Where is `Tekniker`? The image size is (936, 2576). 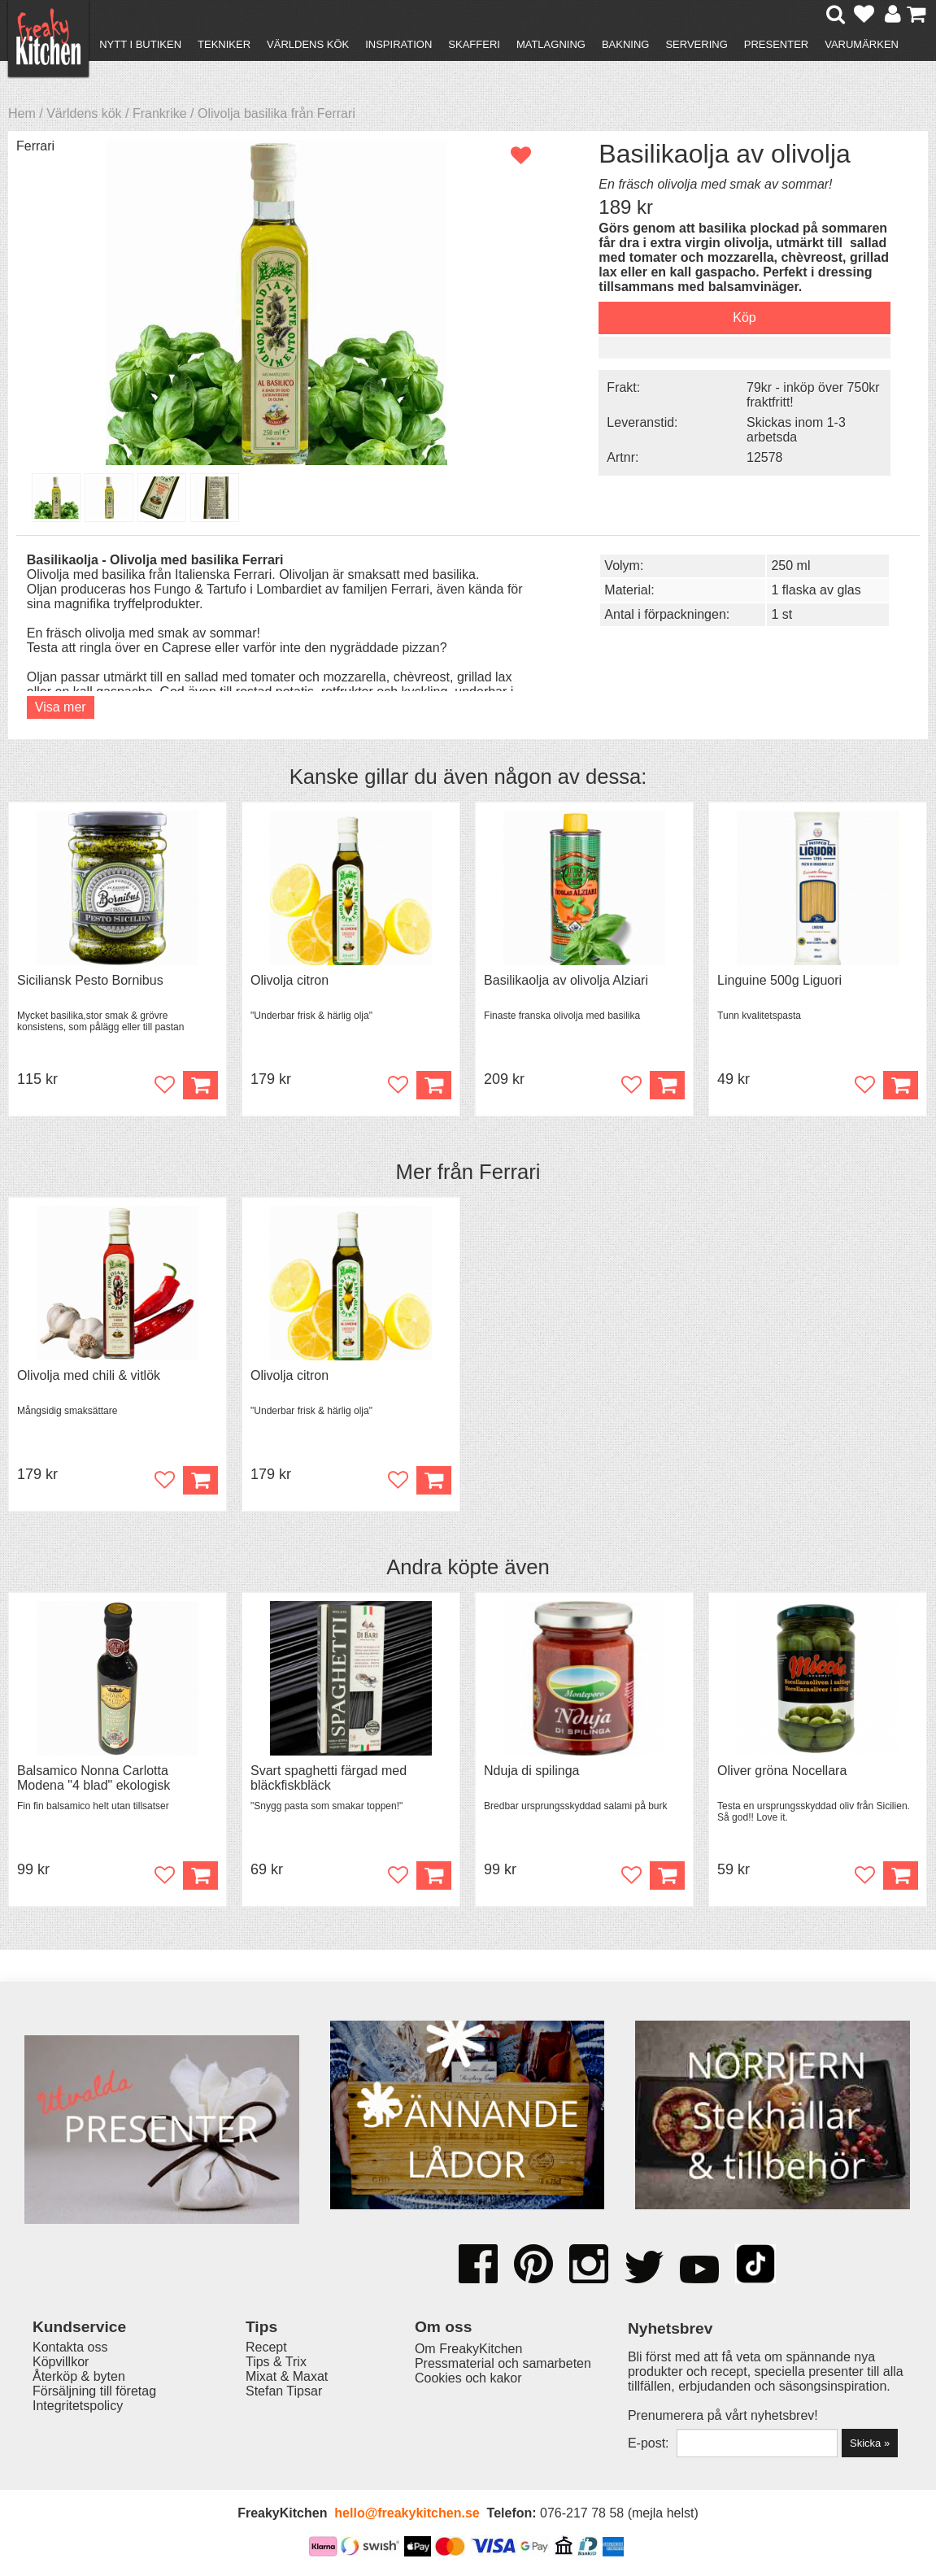 Tekniker is located at coordinates (224, 44).